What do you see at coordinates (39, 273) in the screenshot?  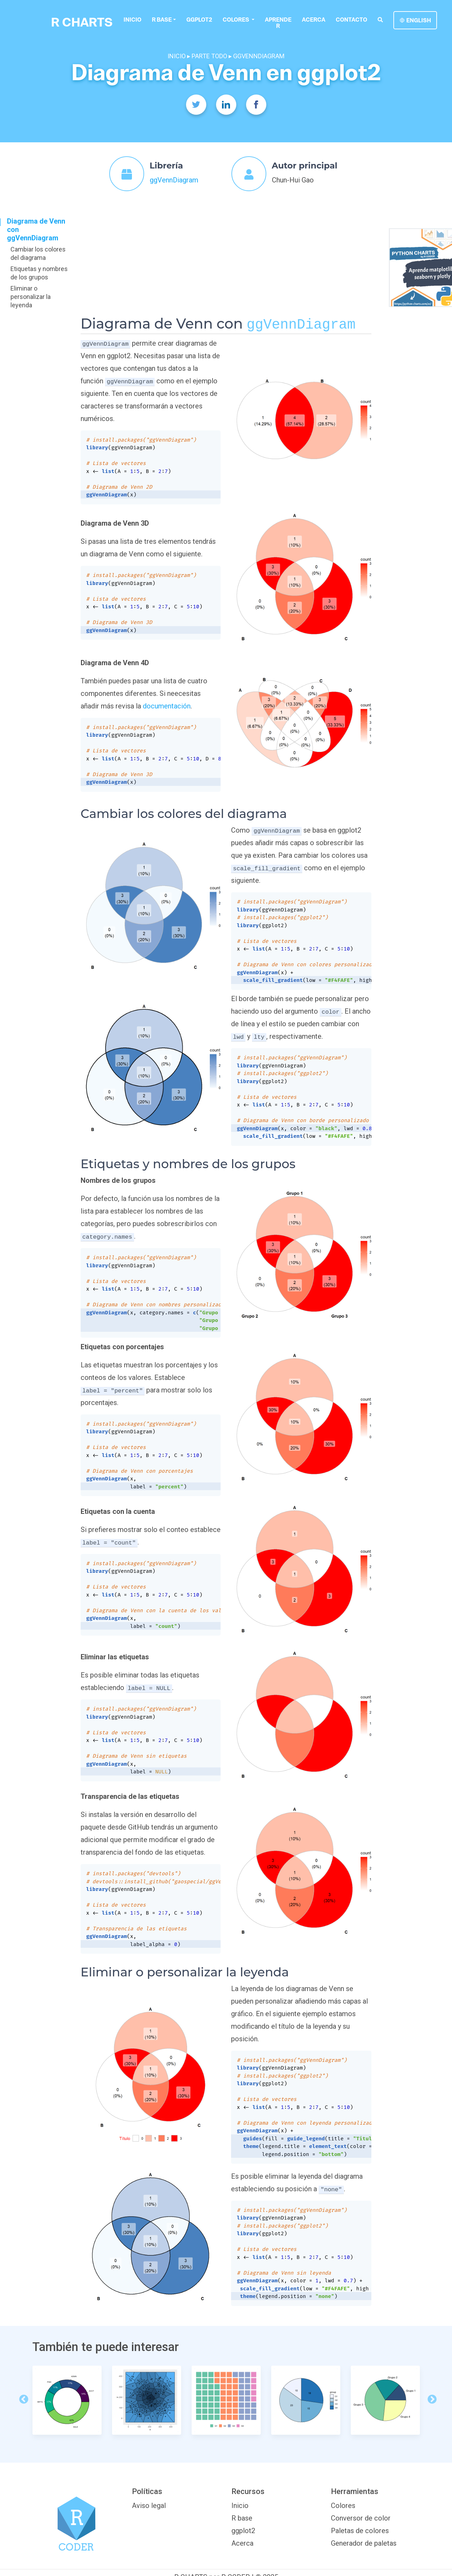 I see `Etiquetas y nombres de los grupos` at bounding box center [39, 273].